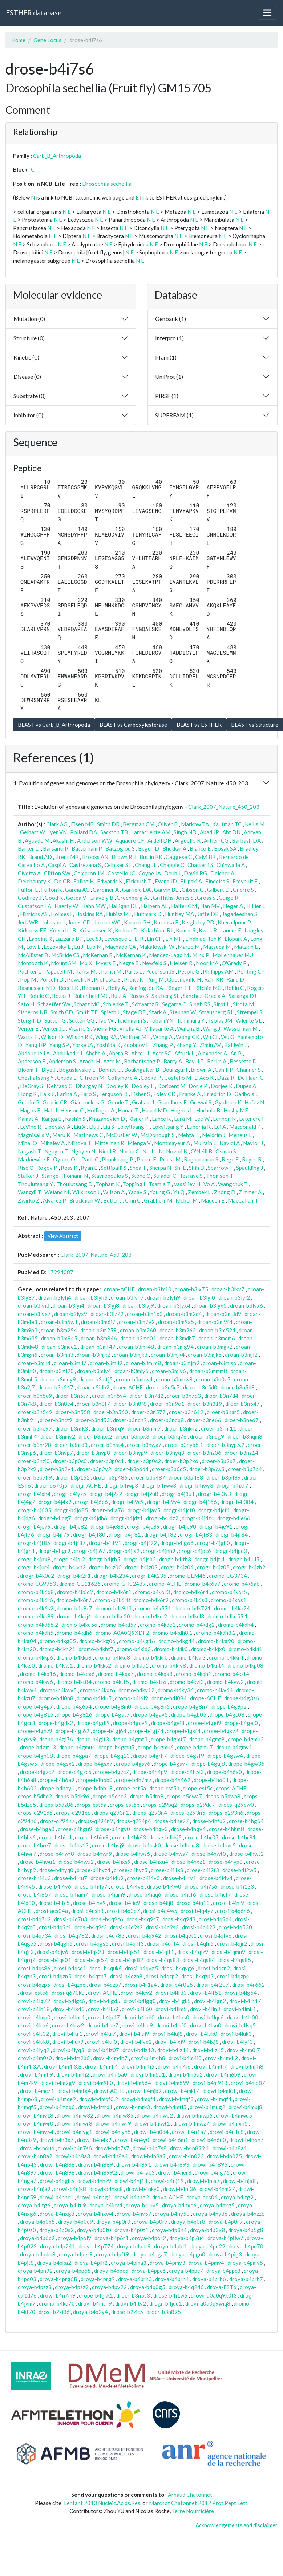  What do you see at coordinates (111, 971) in the screenshot?
I see `Parisi M` at bounding box center [111, 971].